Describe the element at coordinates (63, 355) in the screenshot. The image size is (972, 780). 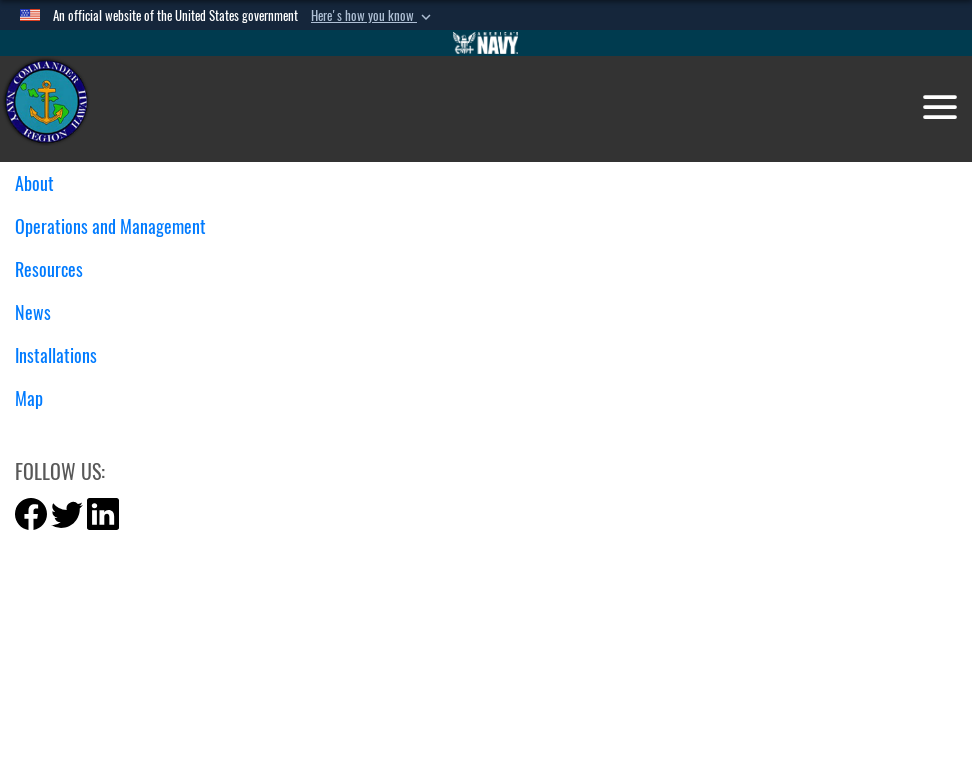
I see `Installations` at that location.